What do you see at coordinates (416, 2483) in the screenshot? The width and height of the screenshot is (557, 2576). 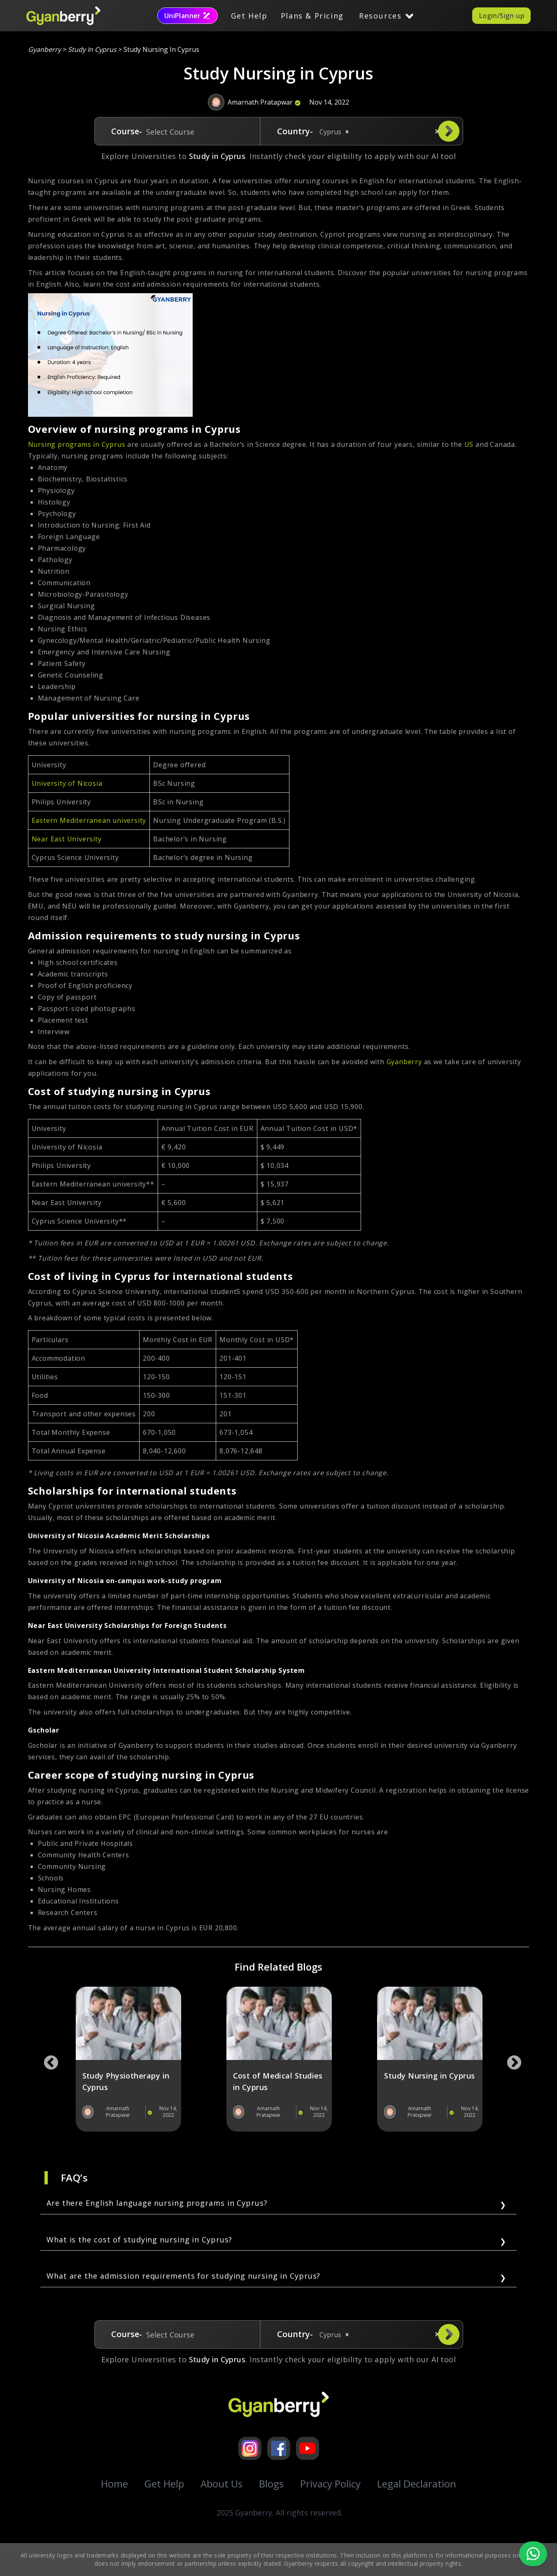 I see `Legal Declaration` at bounding box center [416, 2483].